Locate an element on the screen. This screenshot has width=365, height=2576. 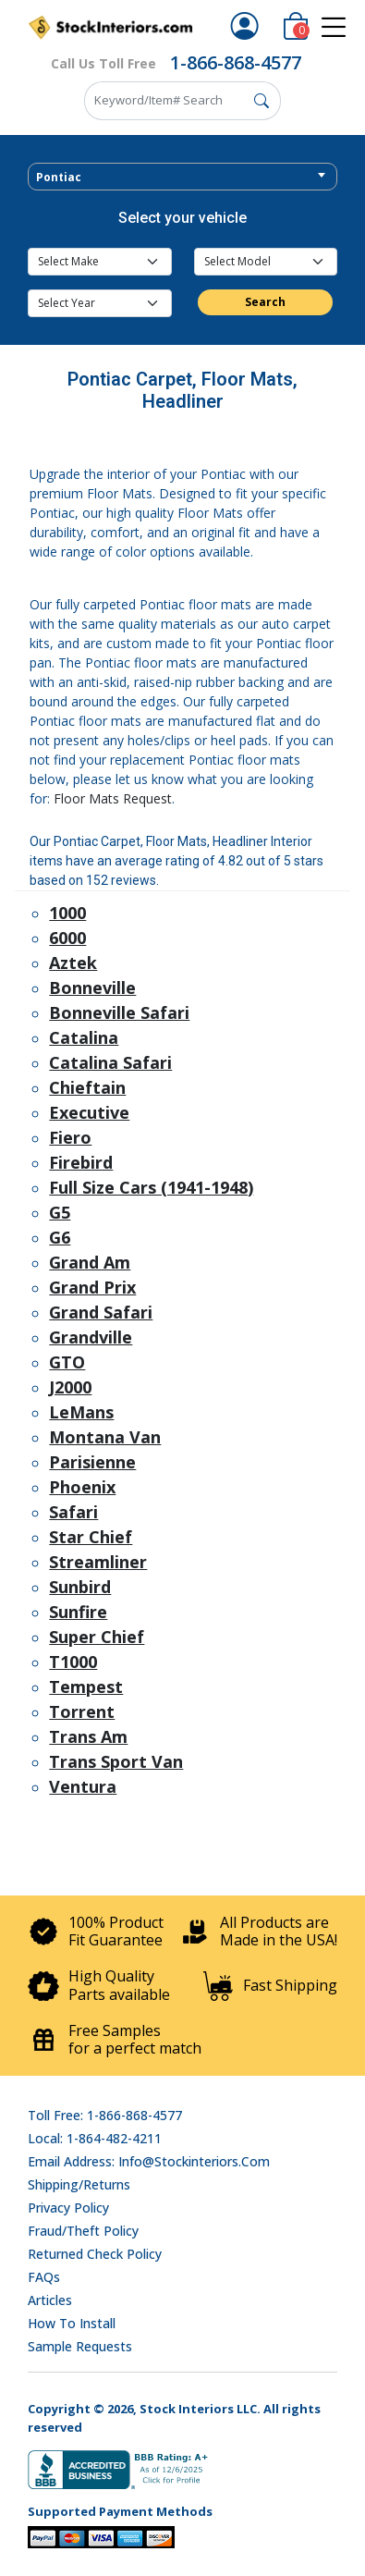
Grand Am is located at coordinates (89, 1262).